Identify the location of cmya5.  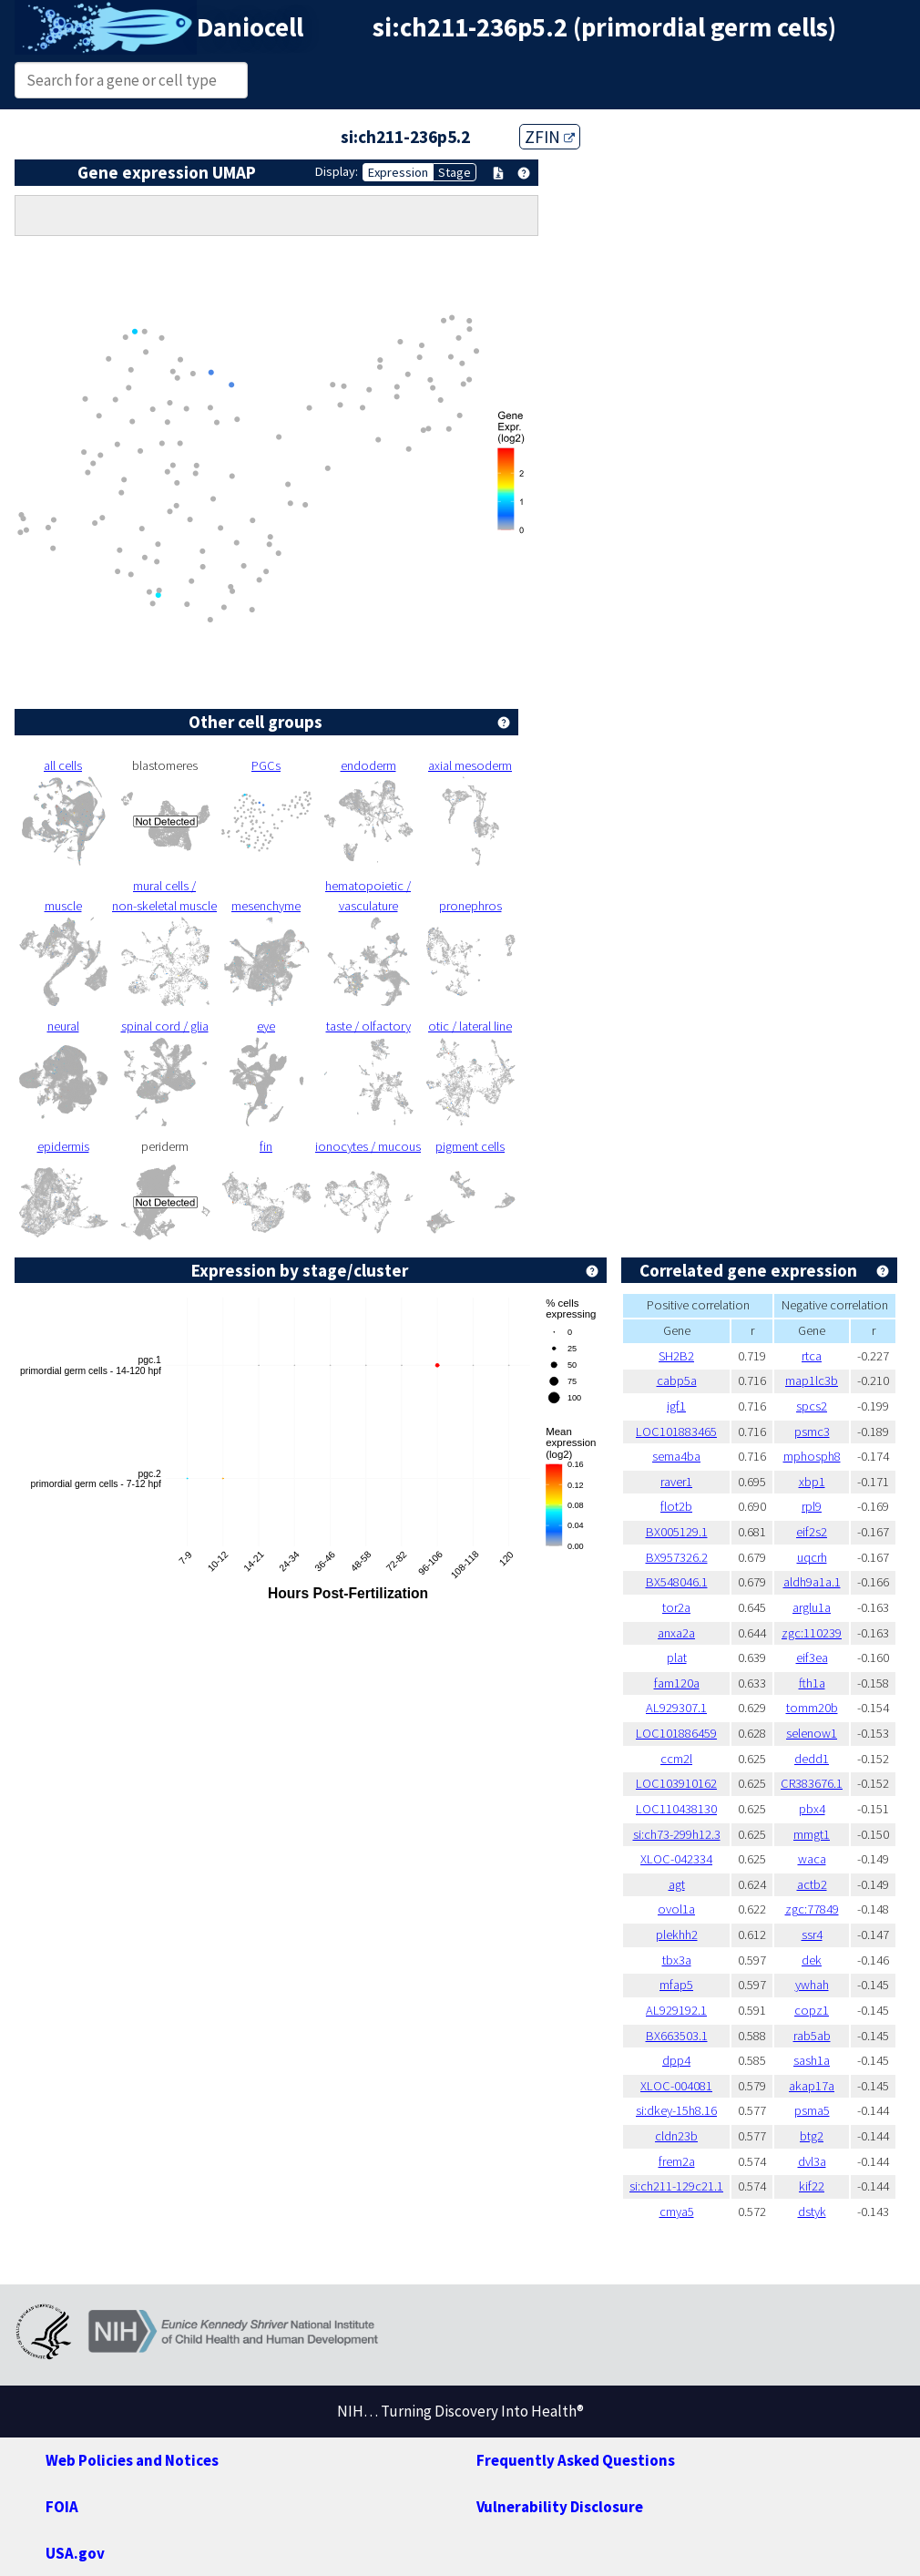
(676, 2211).